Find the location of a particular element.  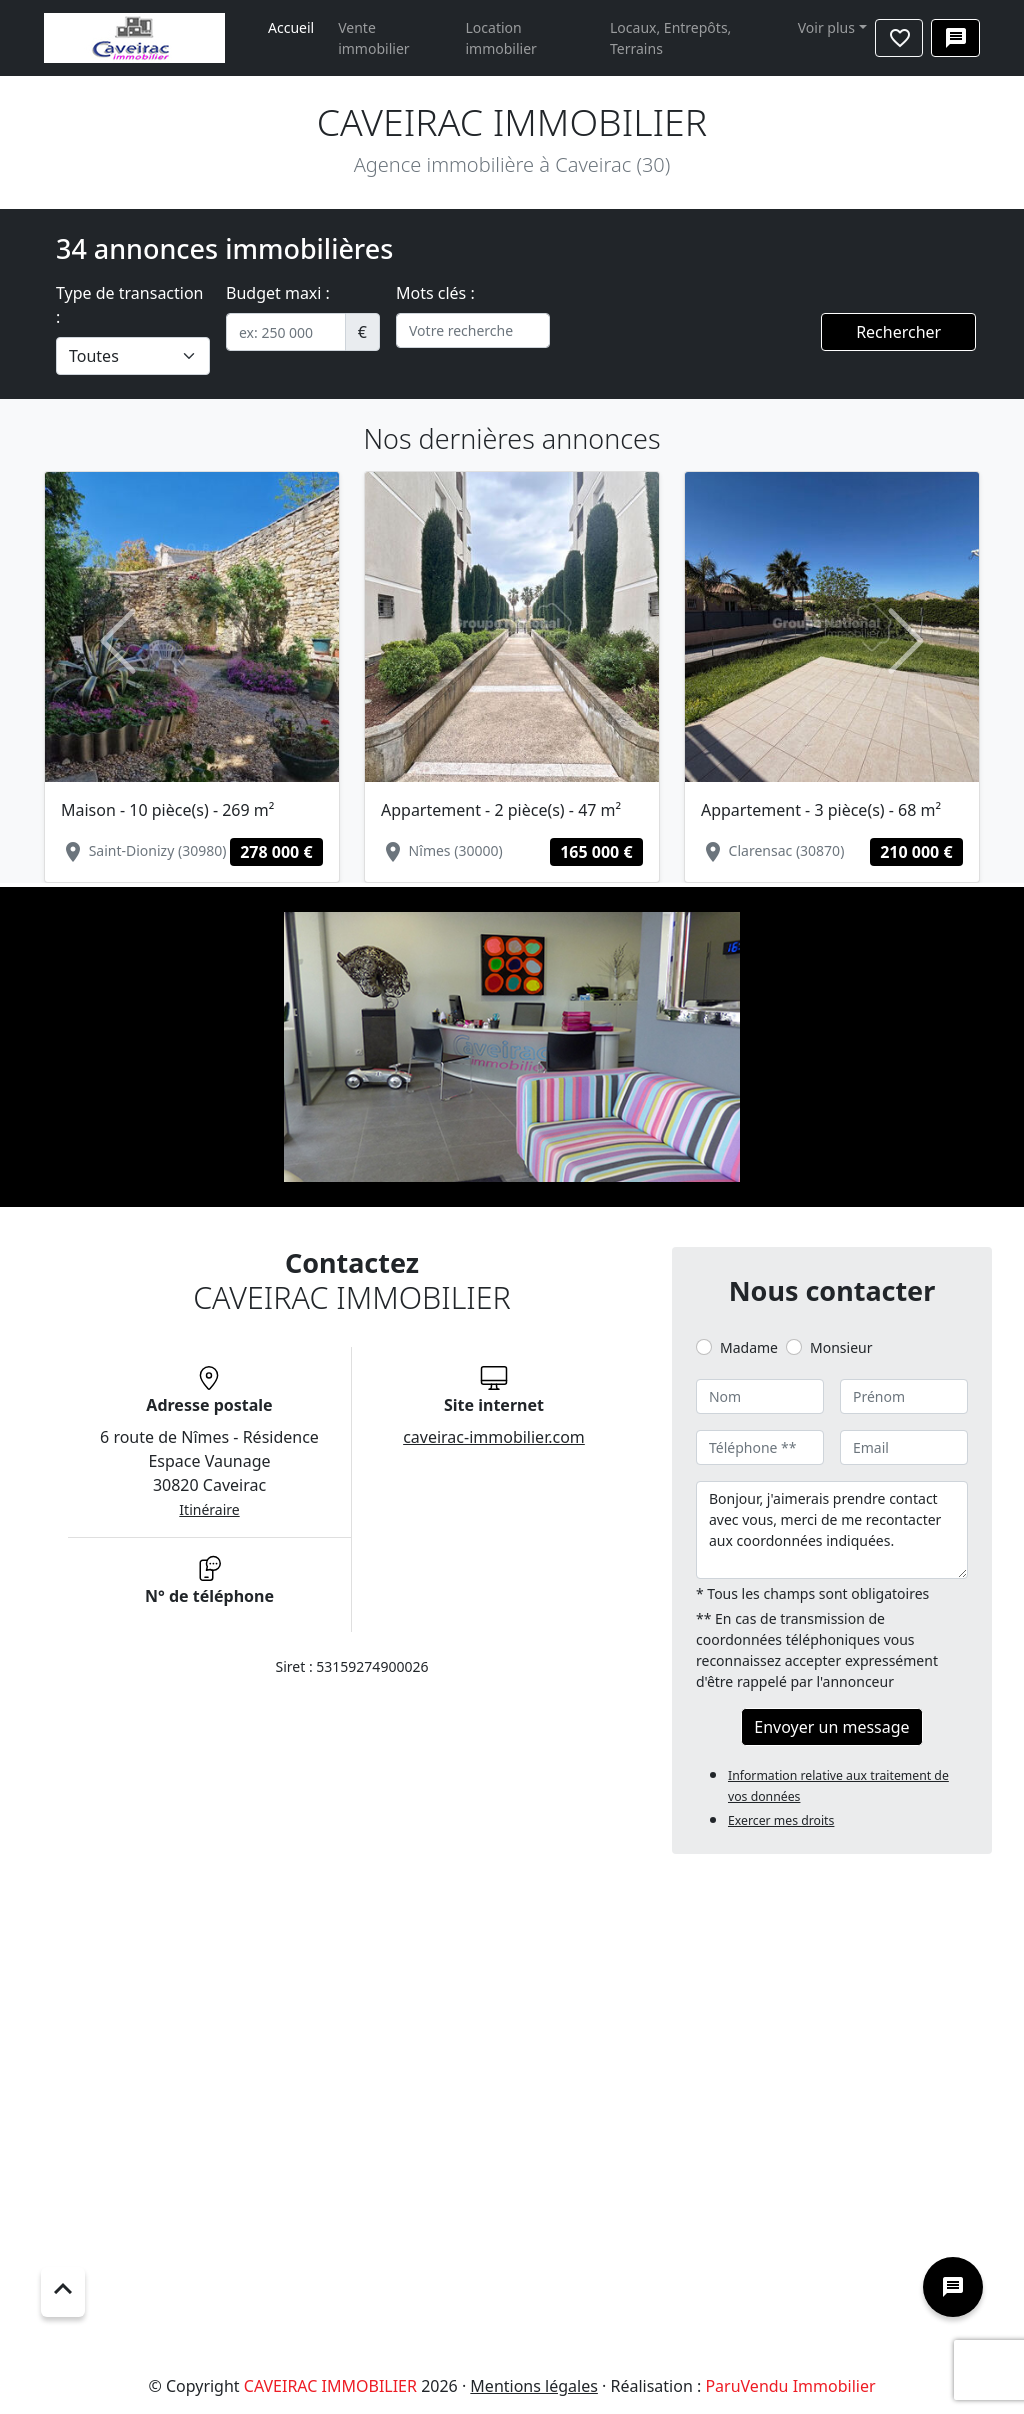

ParuVendu Immobilier is located at coordinates (790, 2386).